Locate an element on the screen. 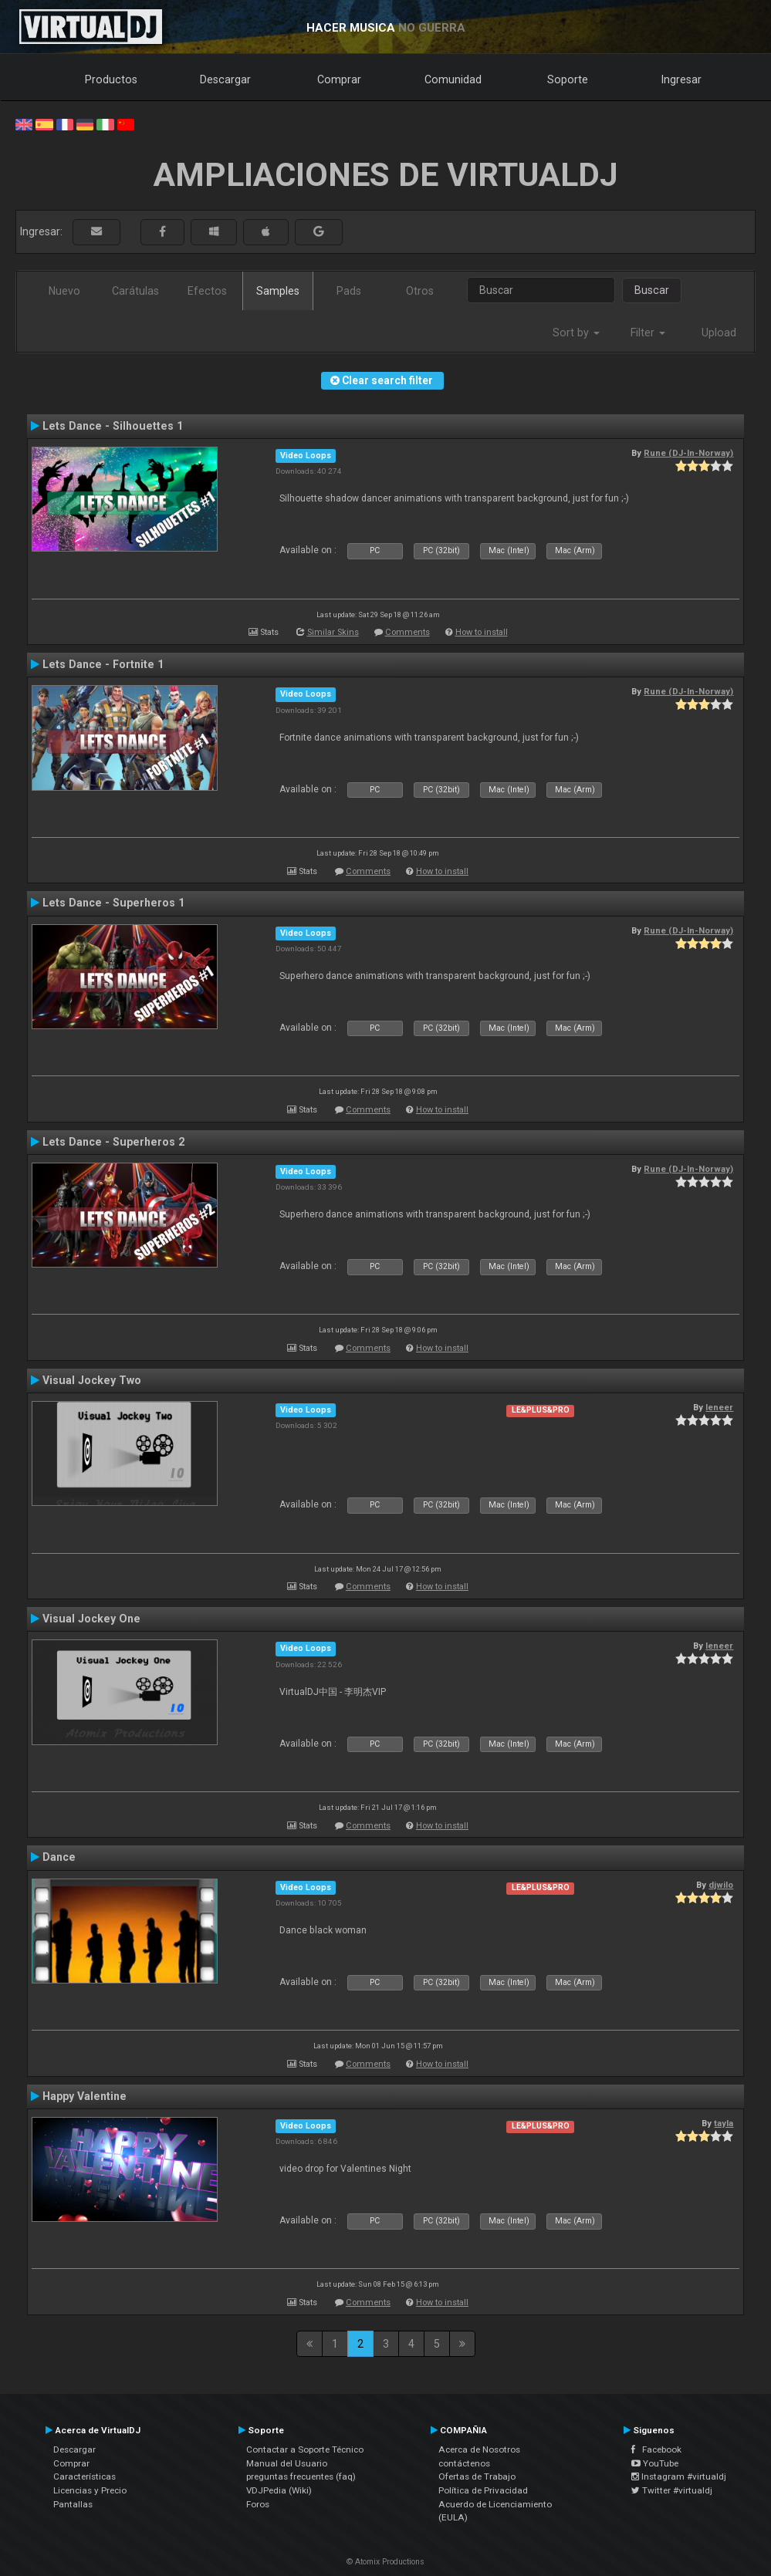  Upload is located at coordinates (719, 332).